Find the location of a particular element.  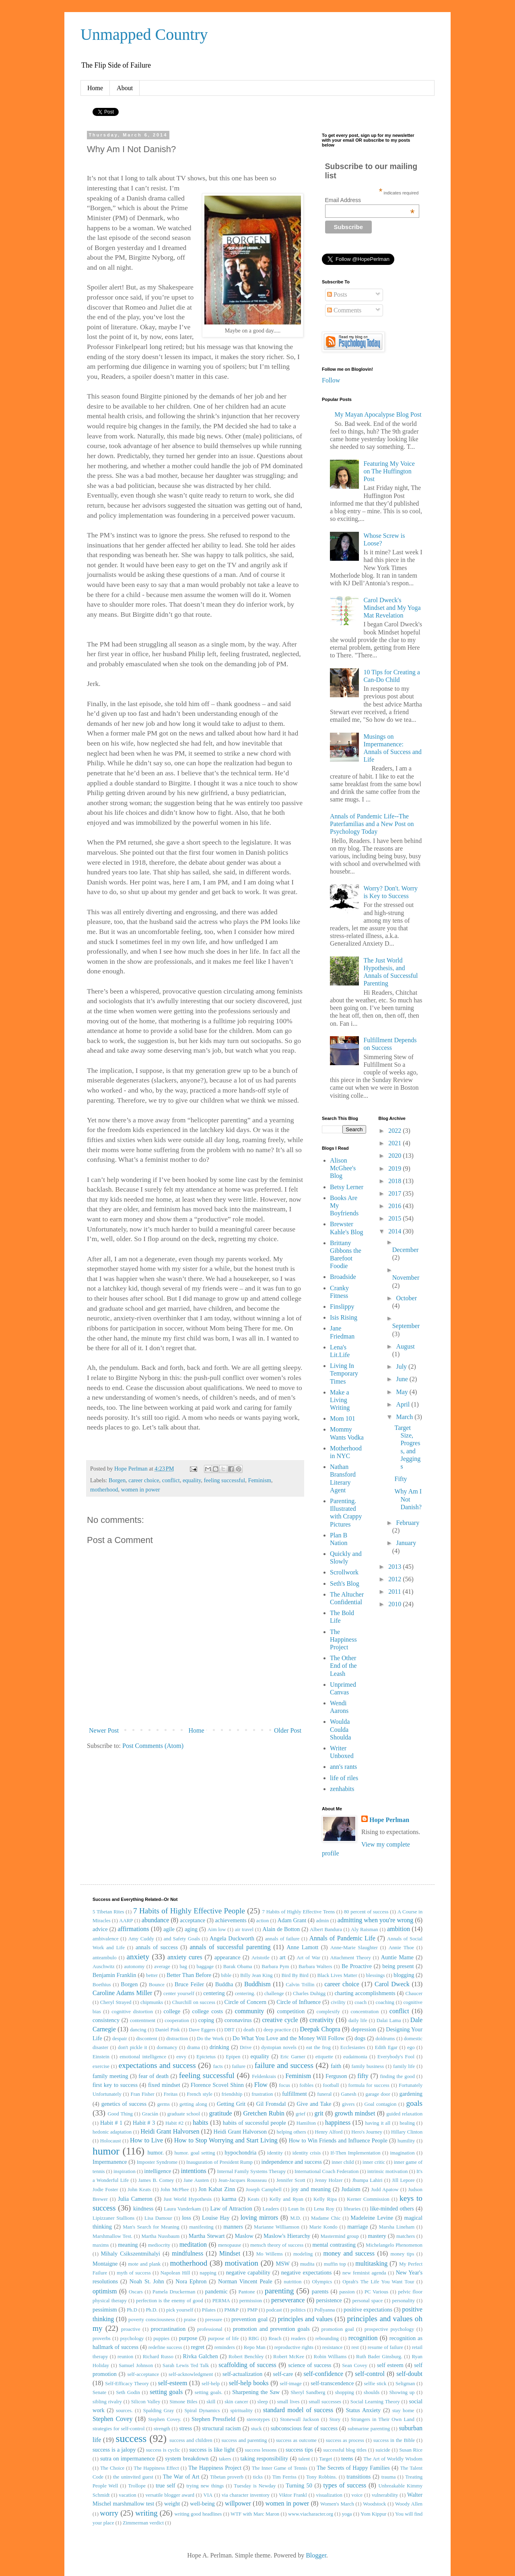

Ferguson is located at coordinates (336, 2076).